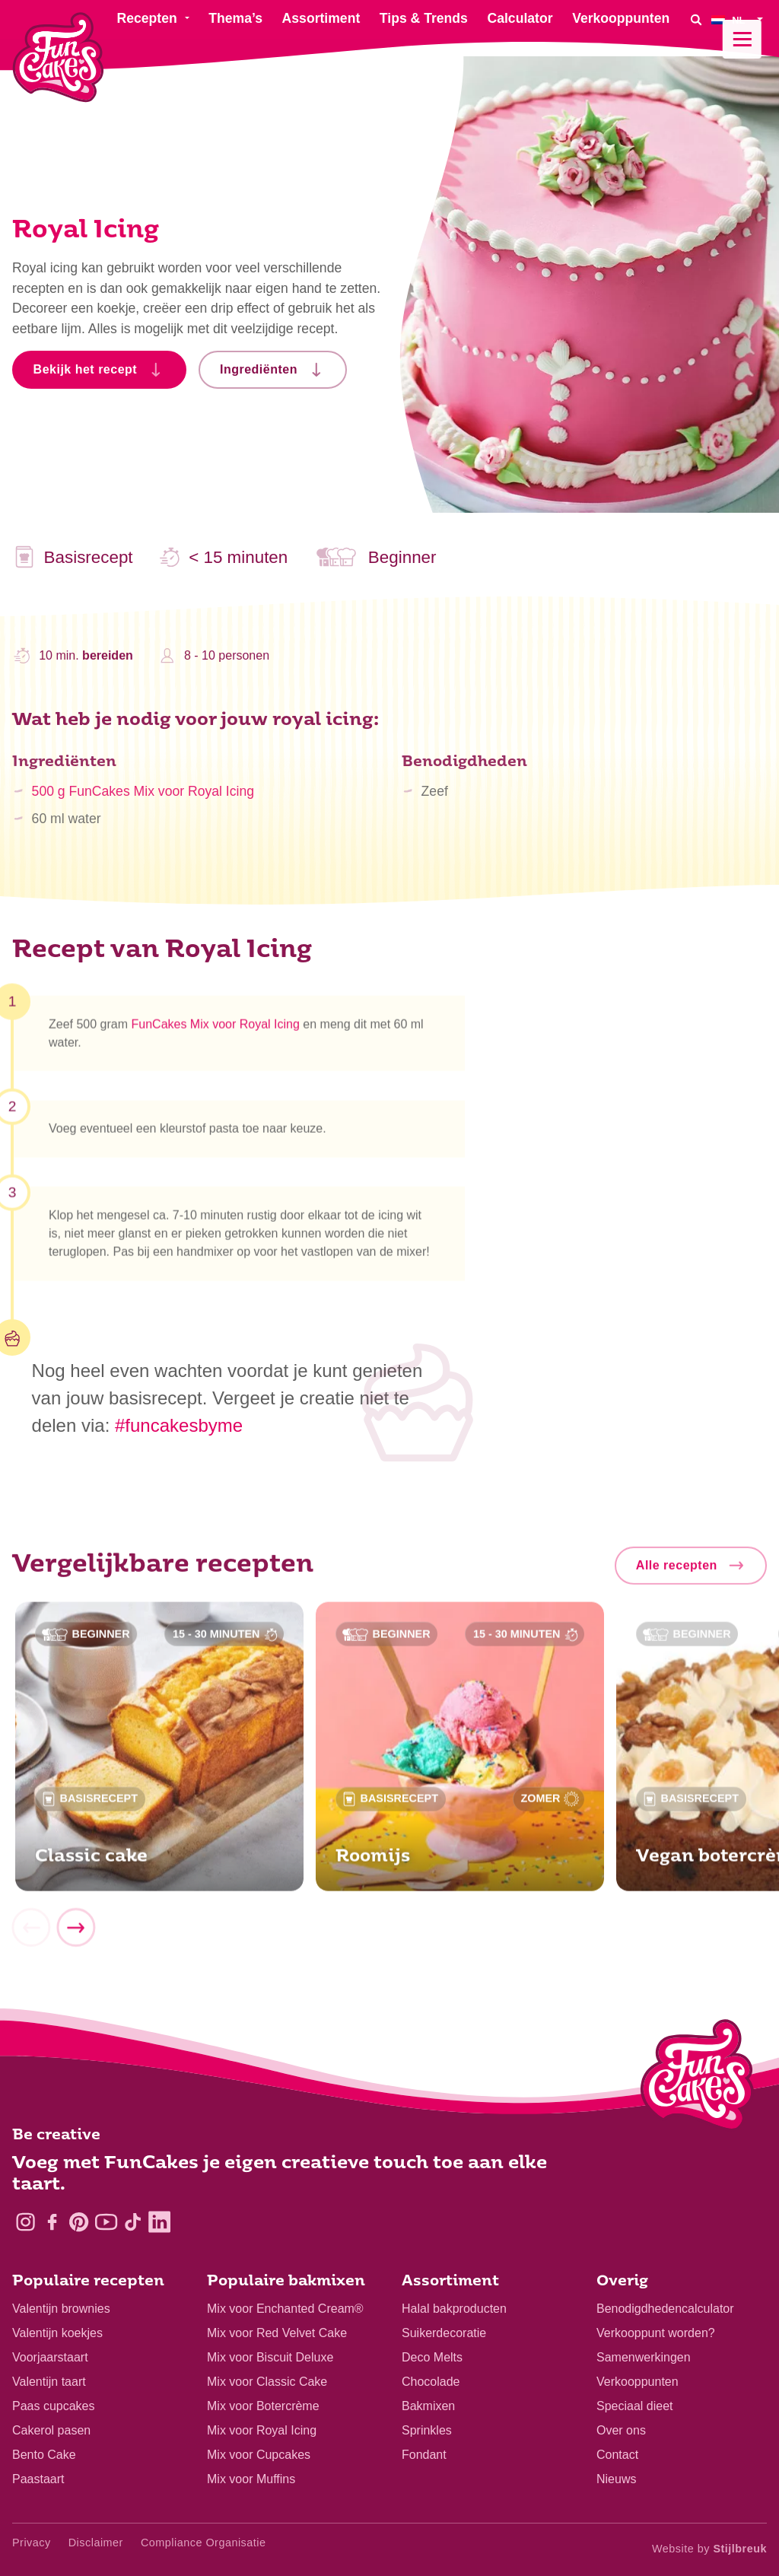 The image size is (779, 2576). Describe the element at coordinates (50, 2357) in the screenshot. I see `Voorjaarstaart` at that location.